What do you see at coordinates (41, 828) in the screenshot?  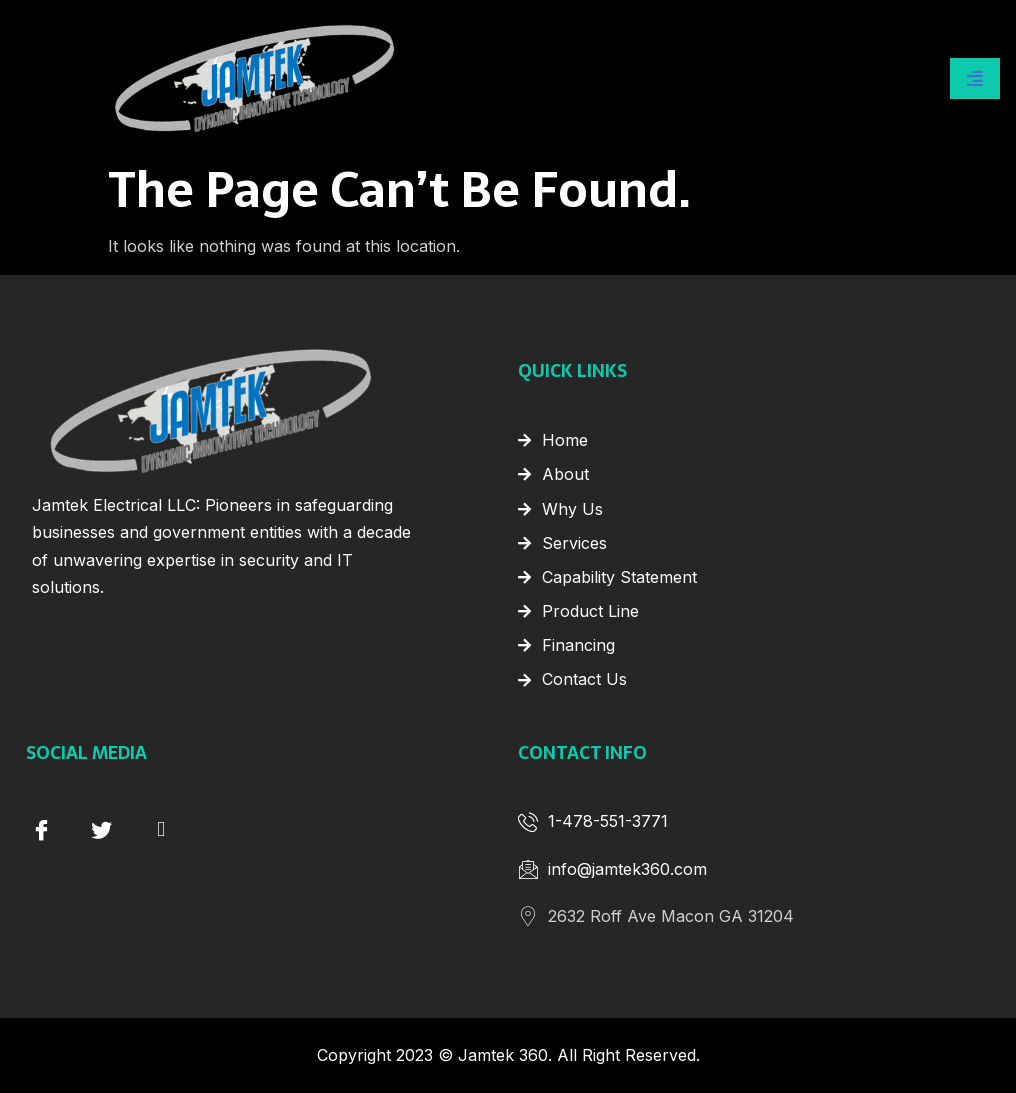 I see `[Facebook]` at bounding box center [41, 828].